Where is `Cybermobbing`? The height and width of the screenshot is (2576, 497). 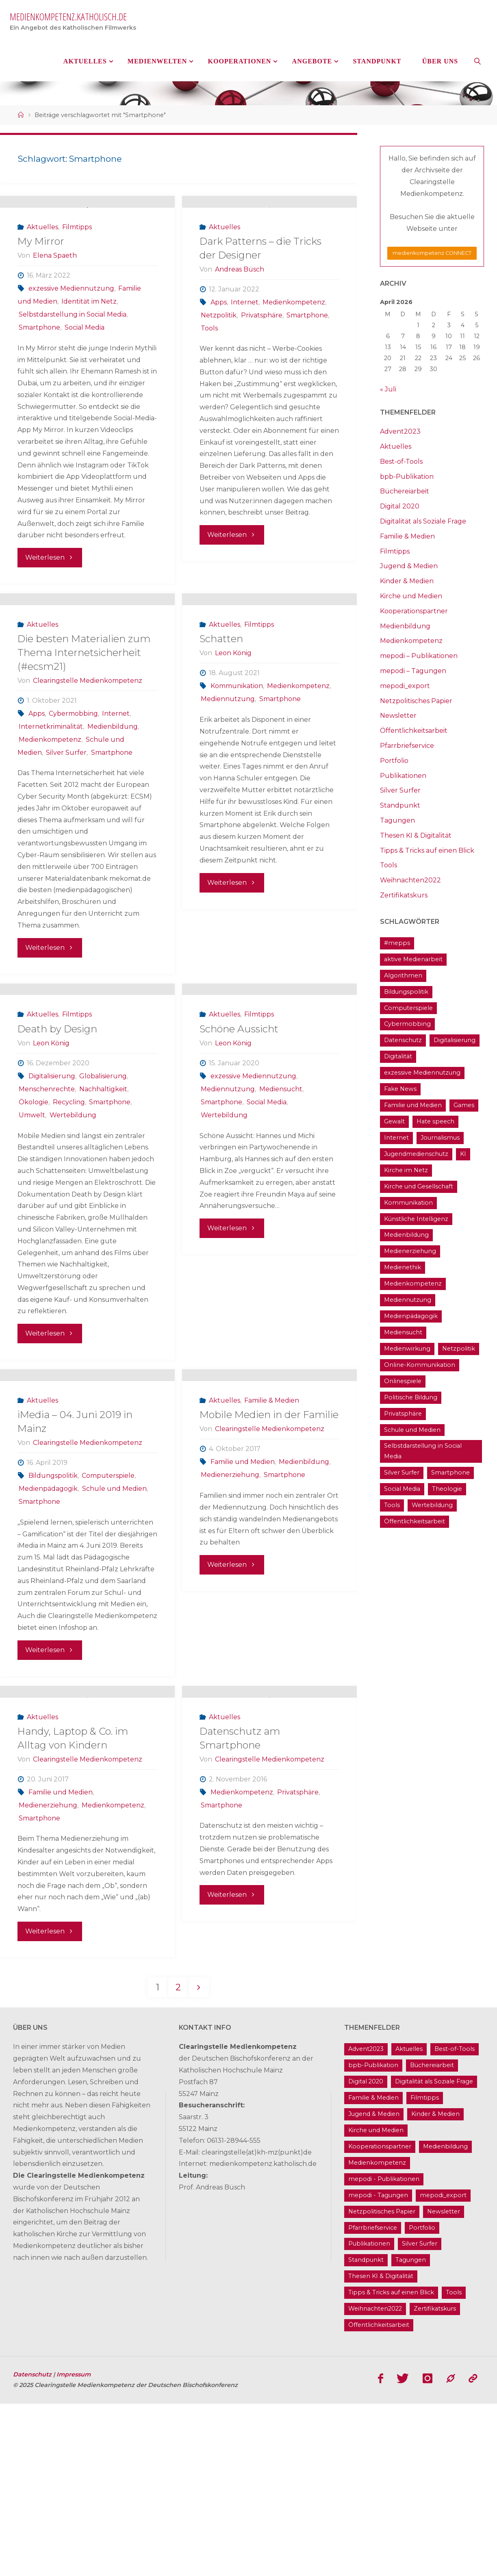 Cybermobbing is located at coordinates (73, 782).